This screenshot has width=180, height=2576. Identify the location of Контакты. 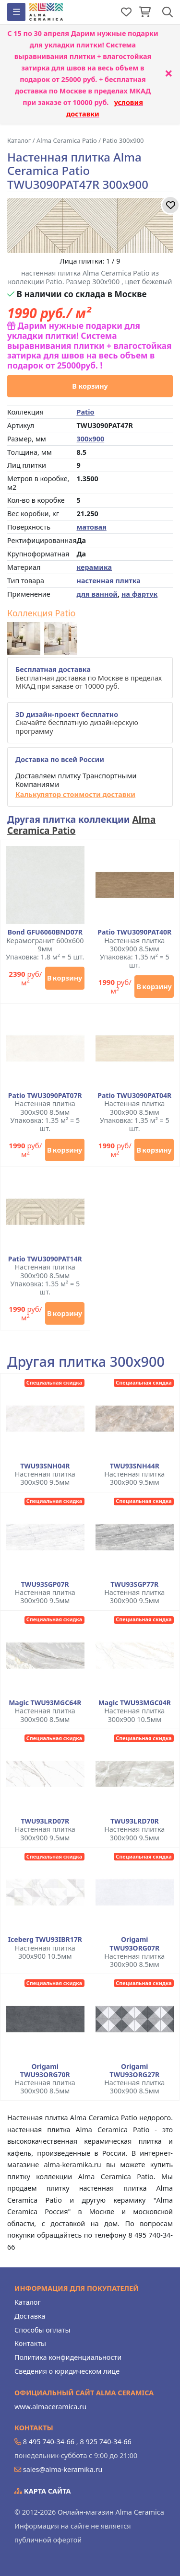
(30, 2343).